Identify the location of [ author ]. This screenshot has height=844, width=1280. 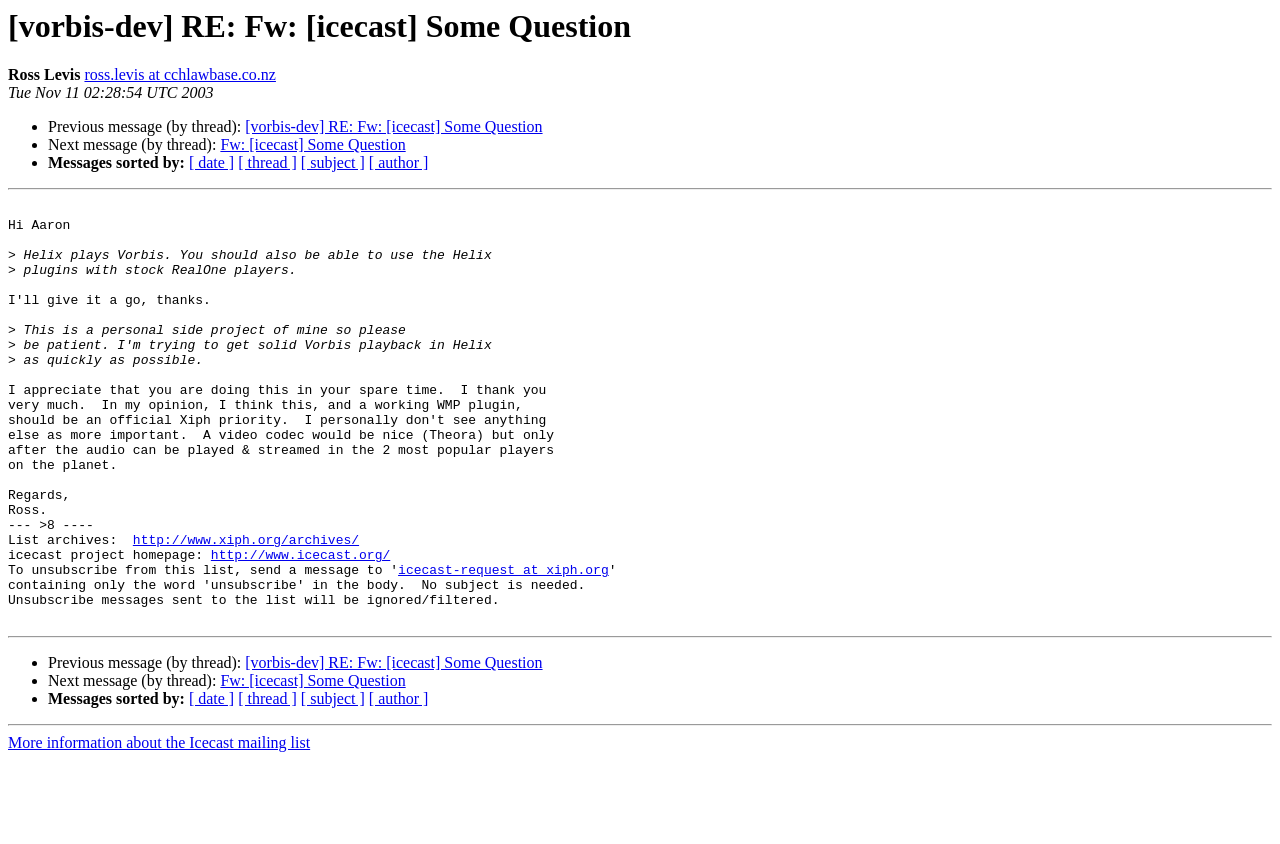
(399, 162).